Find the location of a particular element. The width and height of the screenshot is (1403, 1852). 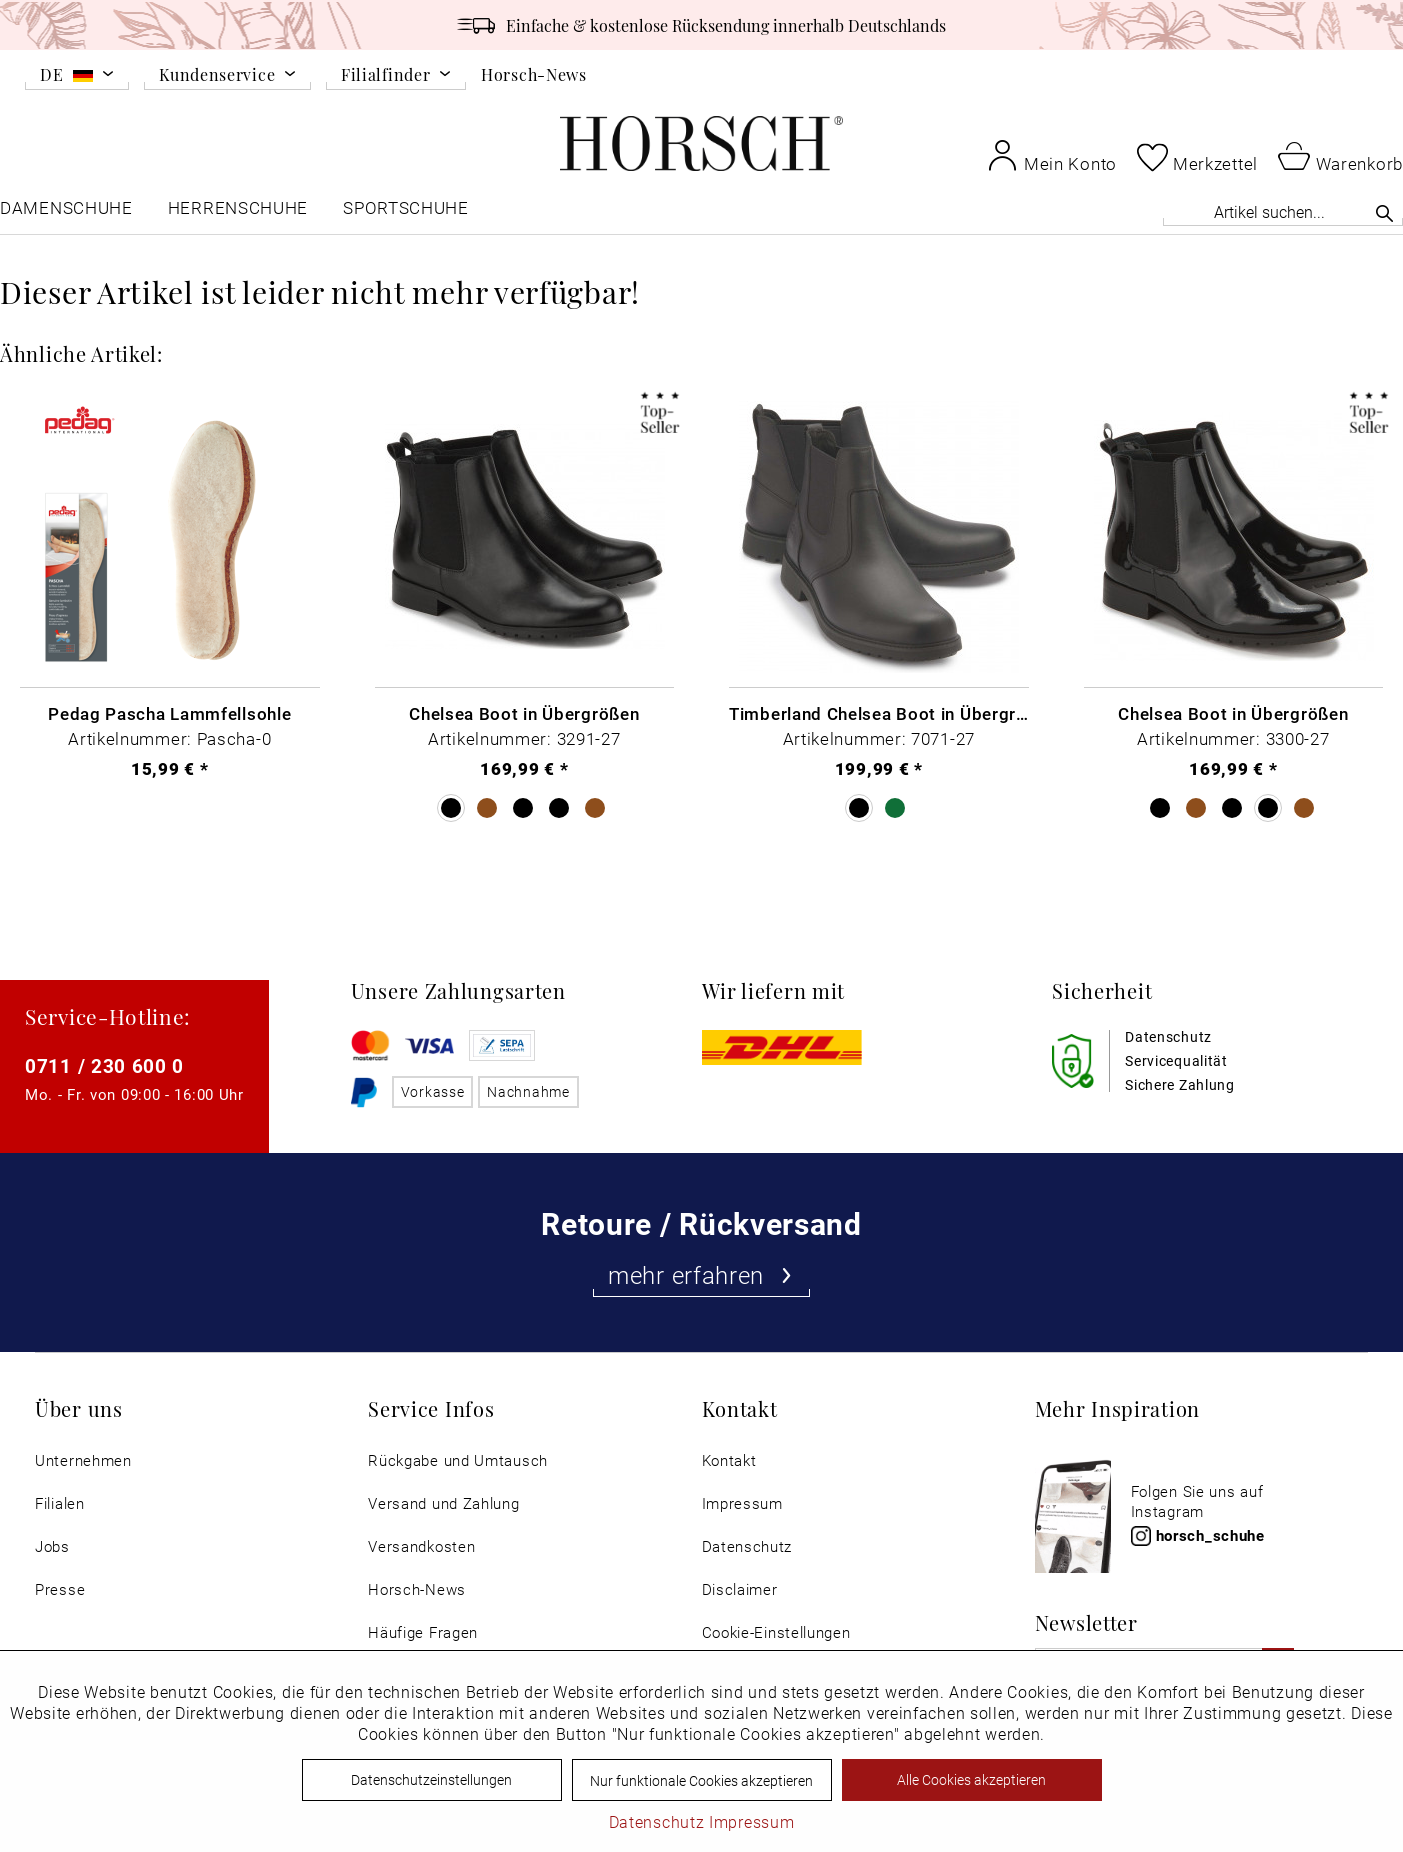

mehr erfahren is located at coordinates (701, 1275).